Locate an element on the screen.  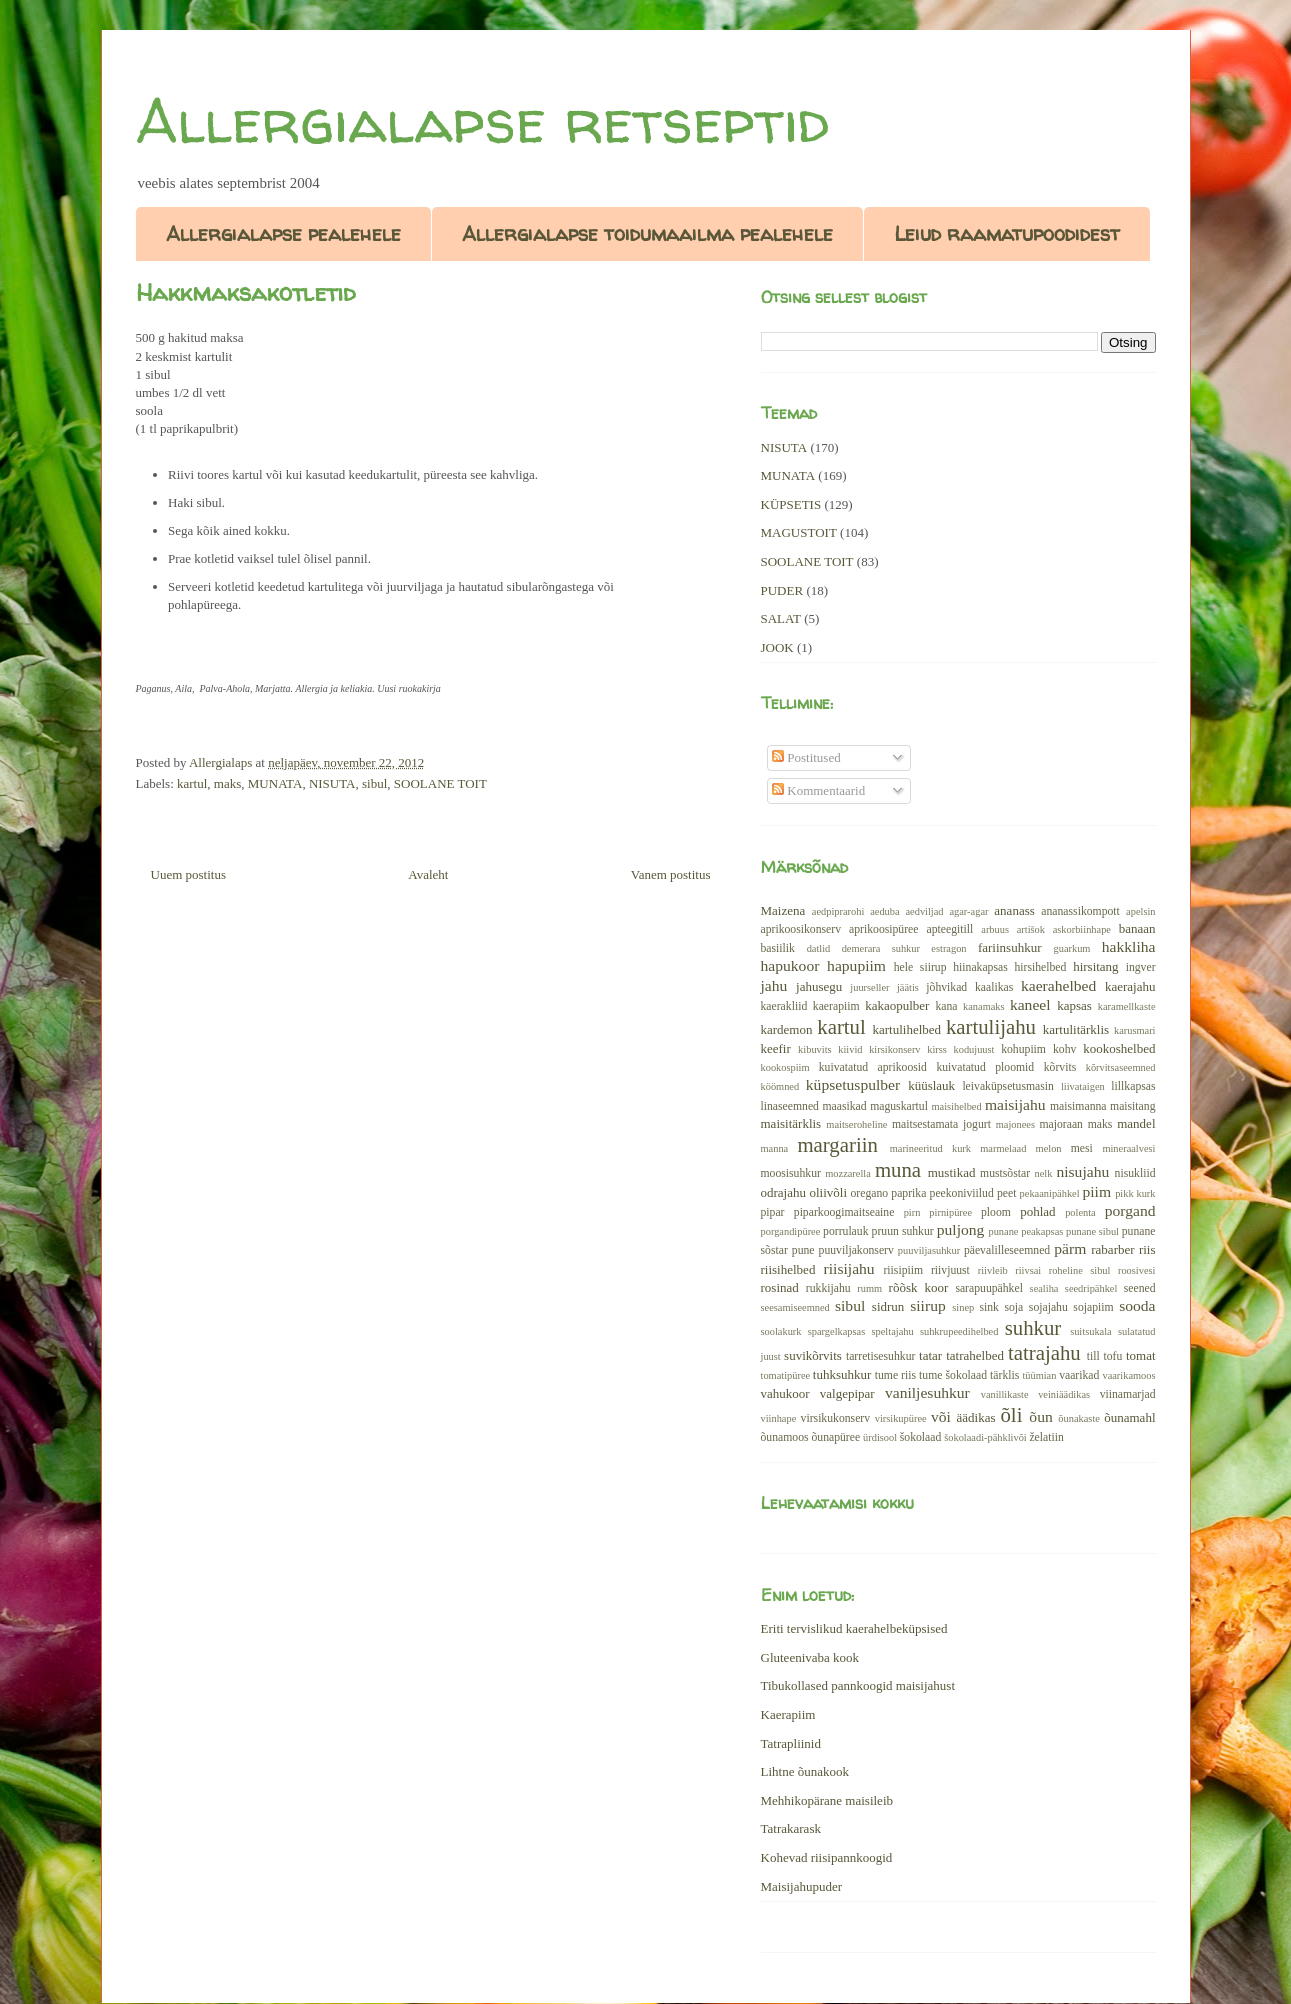
ürdisool is located at coordinates (880, 1437).